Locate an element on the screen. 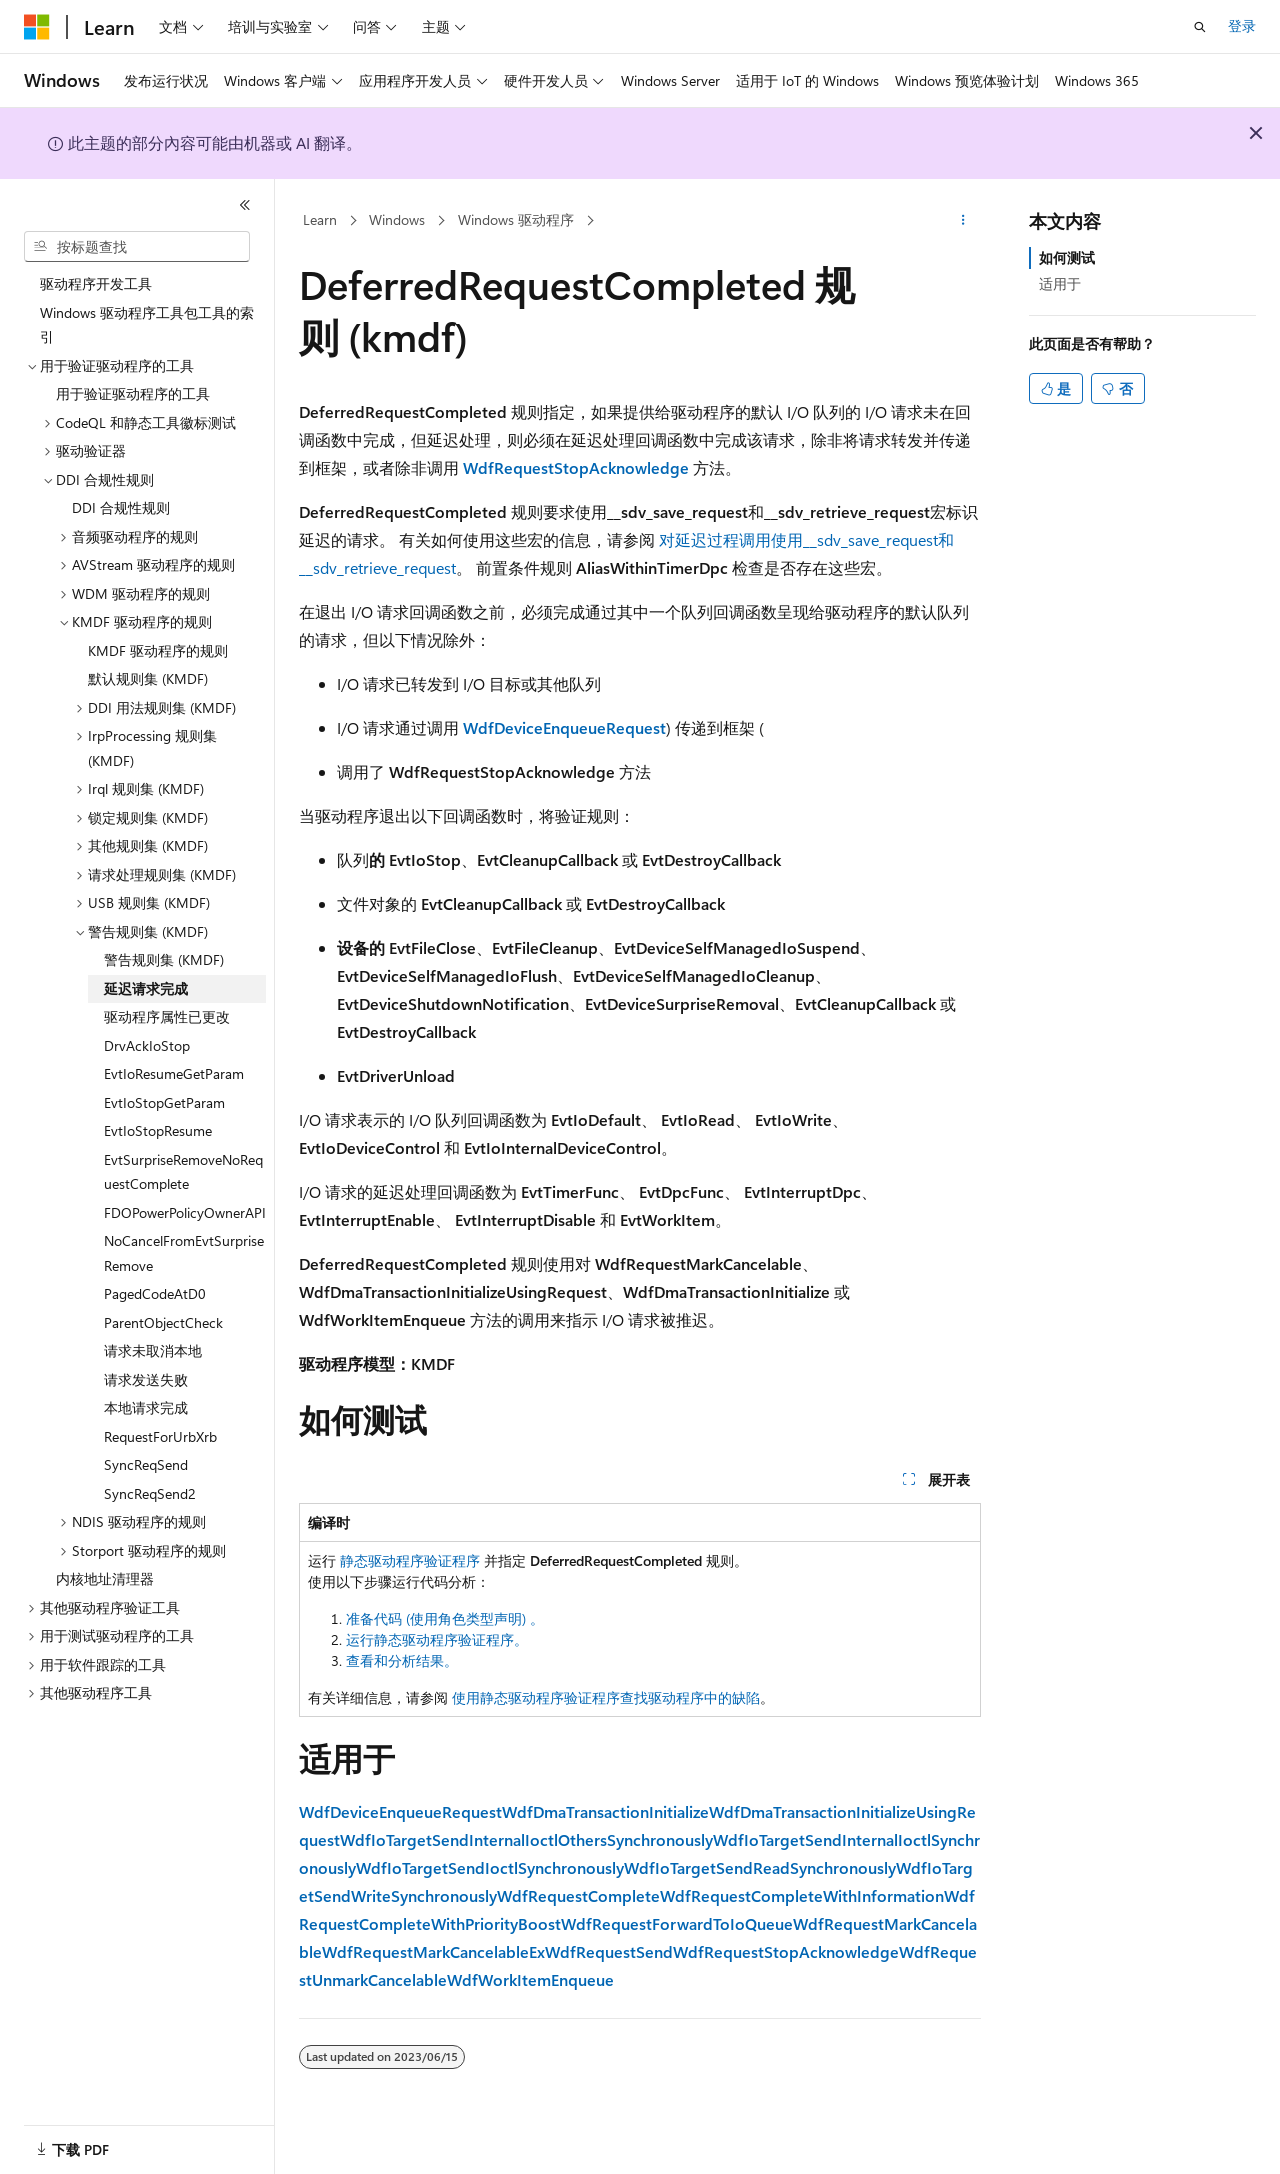  [折叠] is located at coordinates (245, 205).